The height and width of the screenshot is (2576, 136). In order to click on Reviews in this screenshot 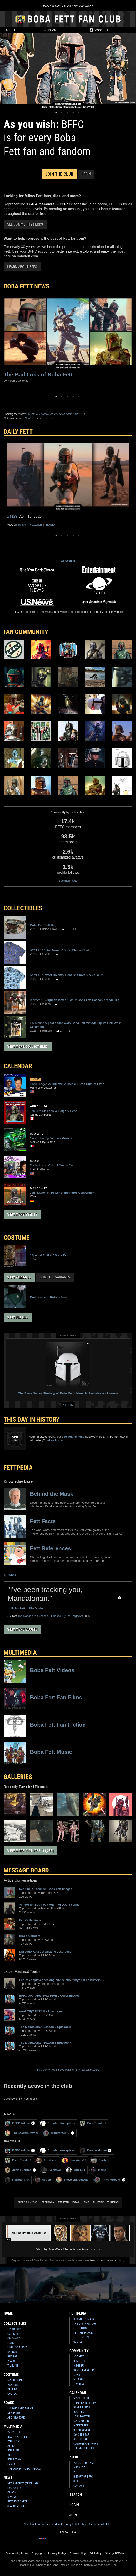, I will do `click(12, 2356)`.